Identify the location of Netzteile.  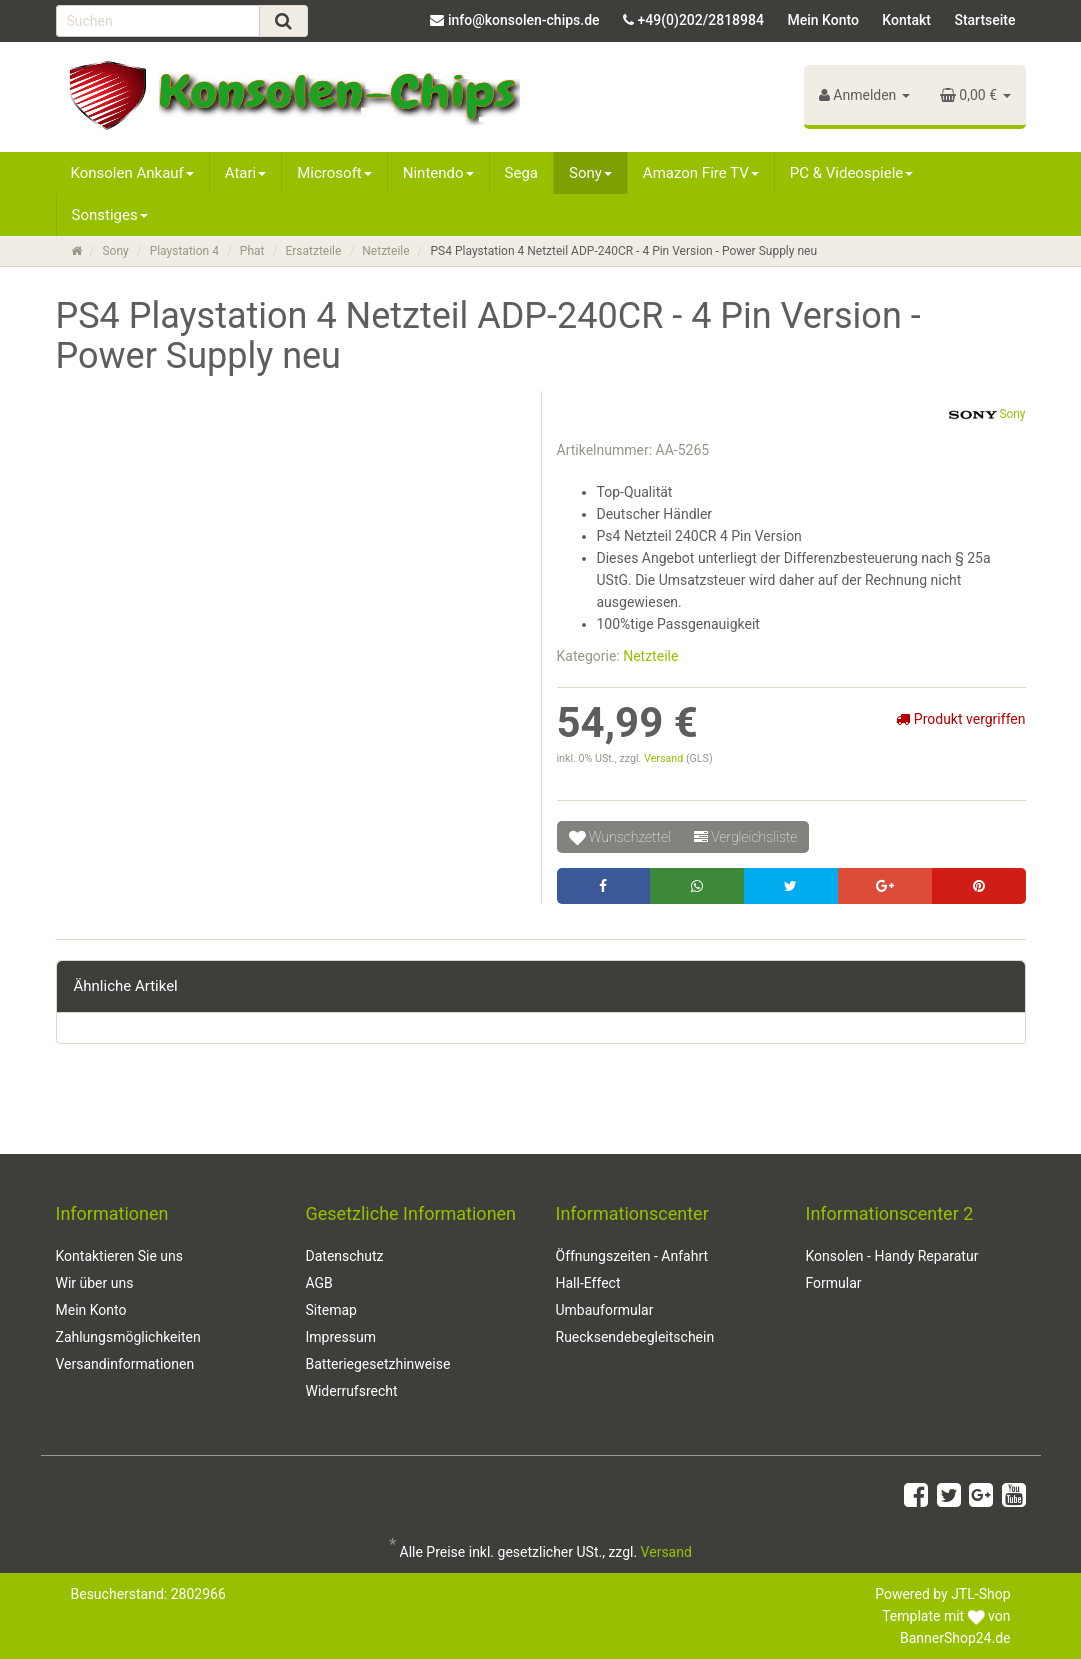
(385, 251).